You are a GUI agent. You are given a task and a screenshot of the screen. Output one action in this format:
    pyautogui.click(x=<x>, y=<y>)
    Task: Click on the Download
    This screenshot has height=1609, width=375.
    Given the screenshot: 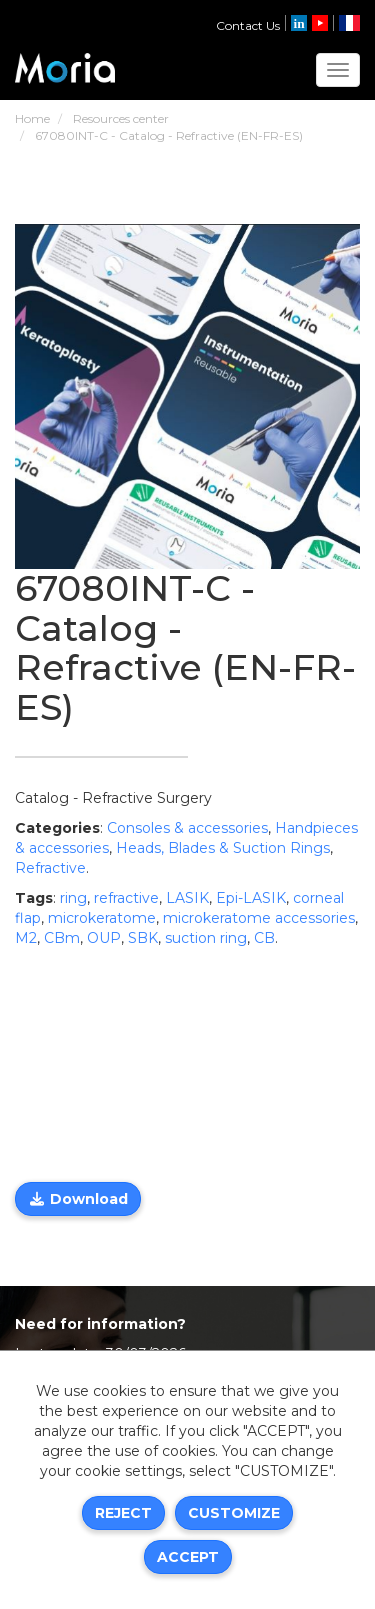 What is the action you would take?
    pyautogui.click(x=78, y=1199)
    